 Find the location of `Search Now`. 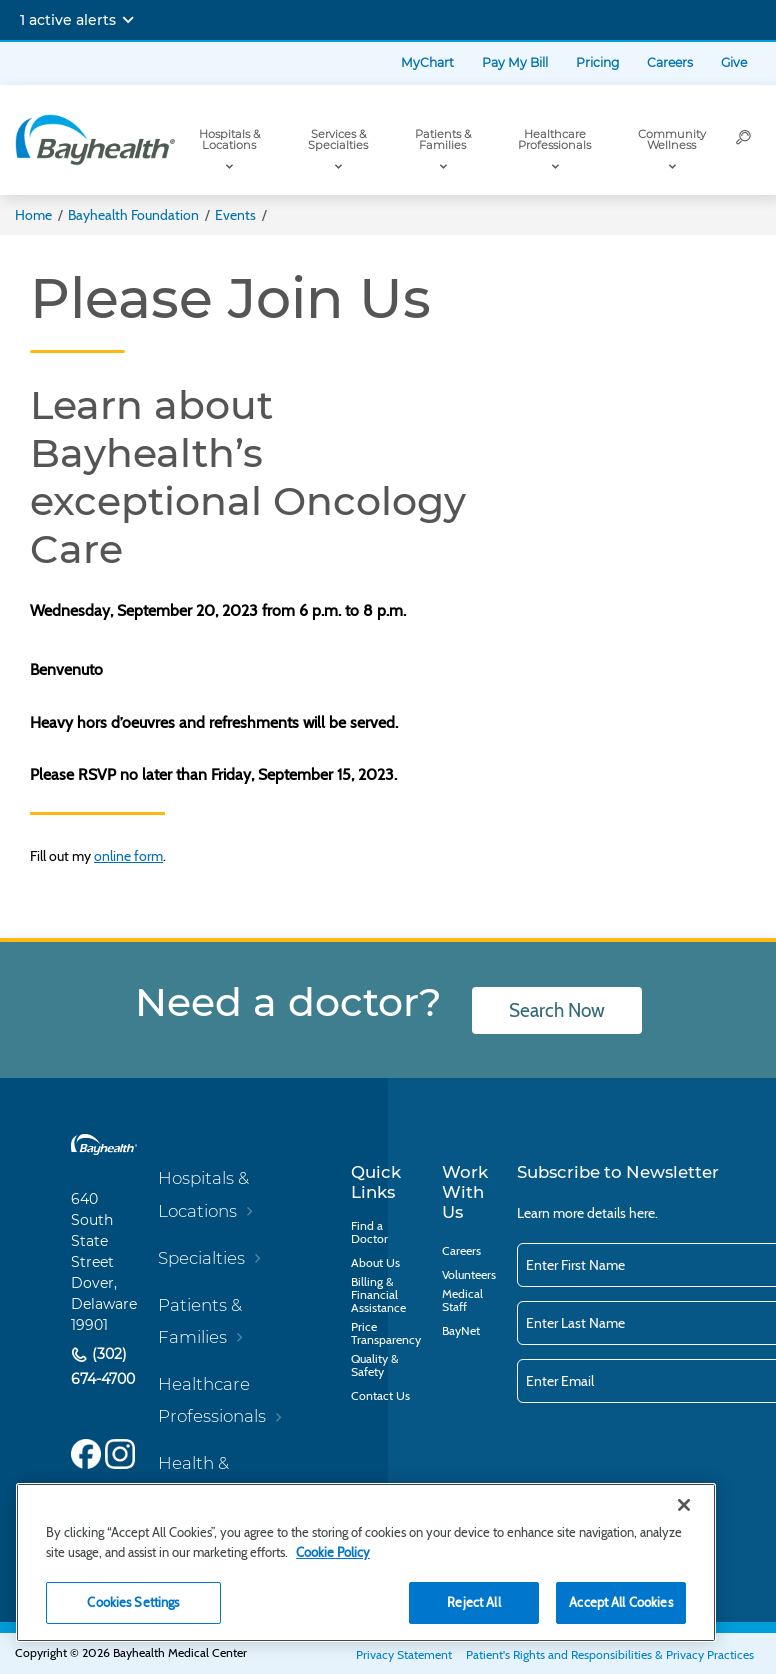

Search Now is located at coordinates (557, 1010).